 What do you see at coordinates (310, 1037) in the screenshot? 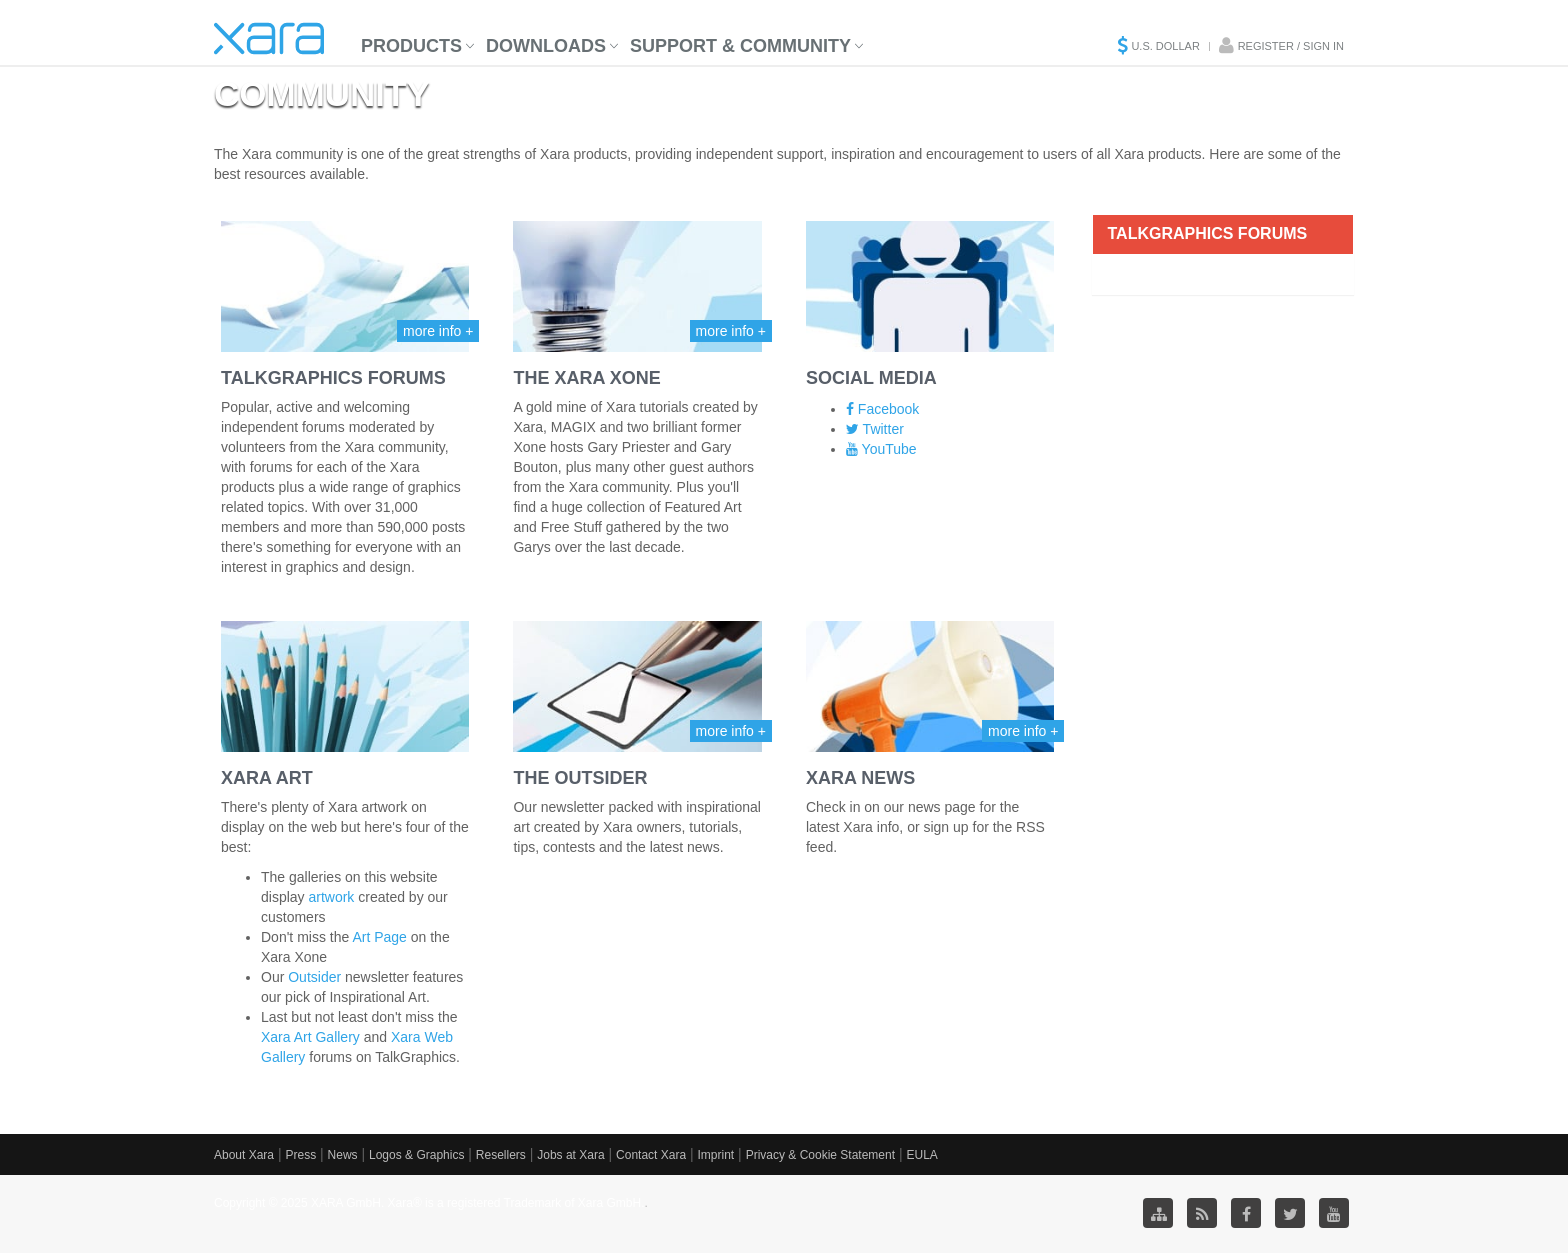
I see `Xara Art Gallery` at bounding box center [310, 1037].